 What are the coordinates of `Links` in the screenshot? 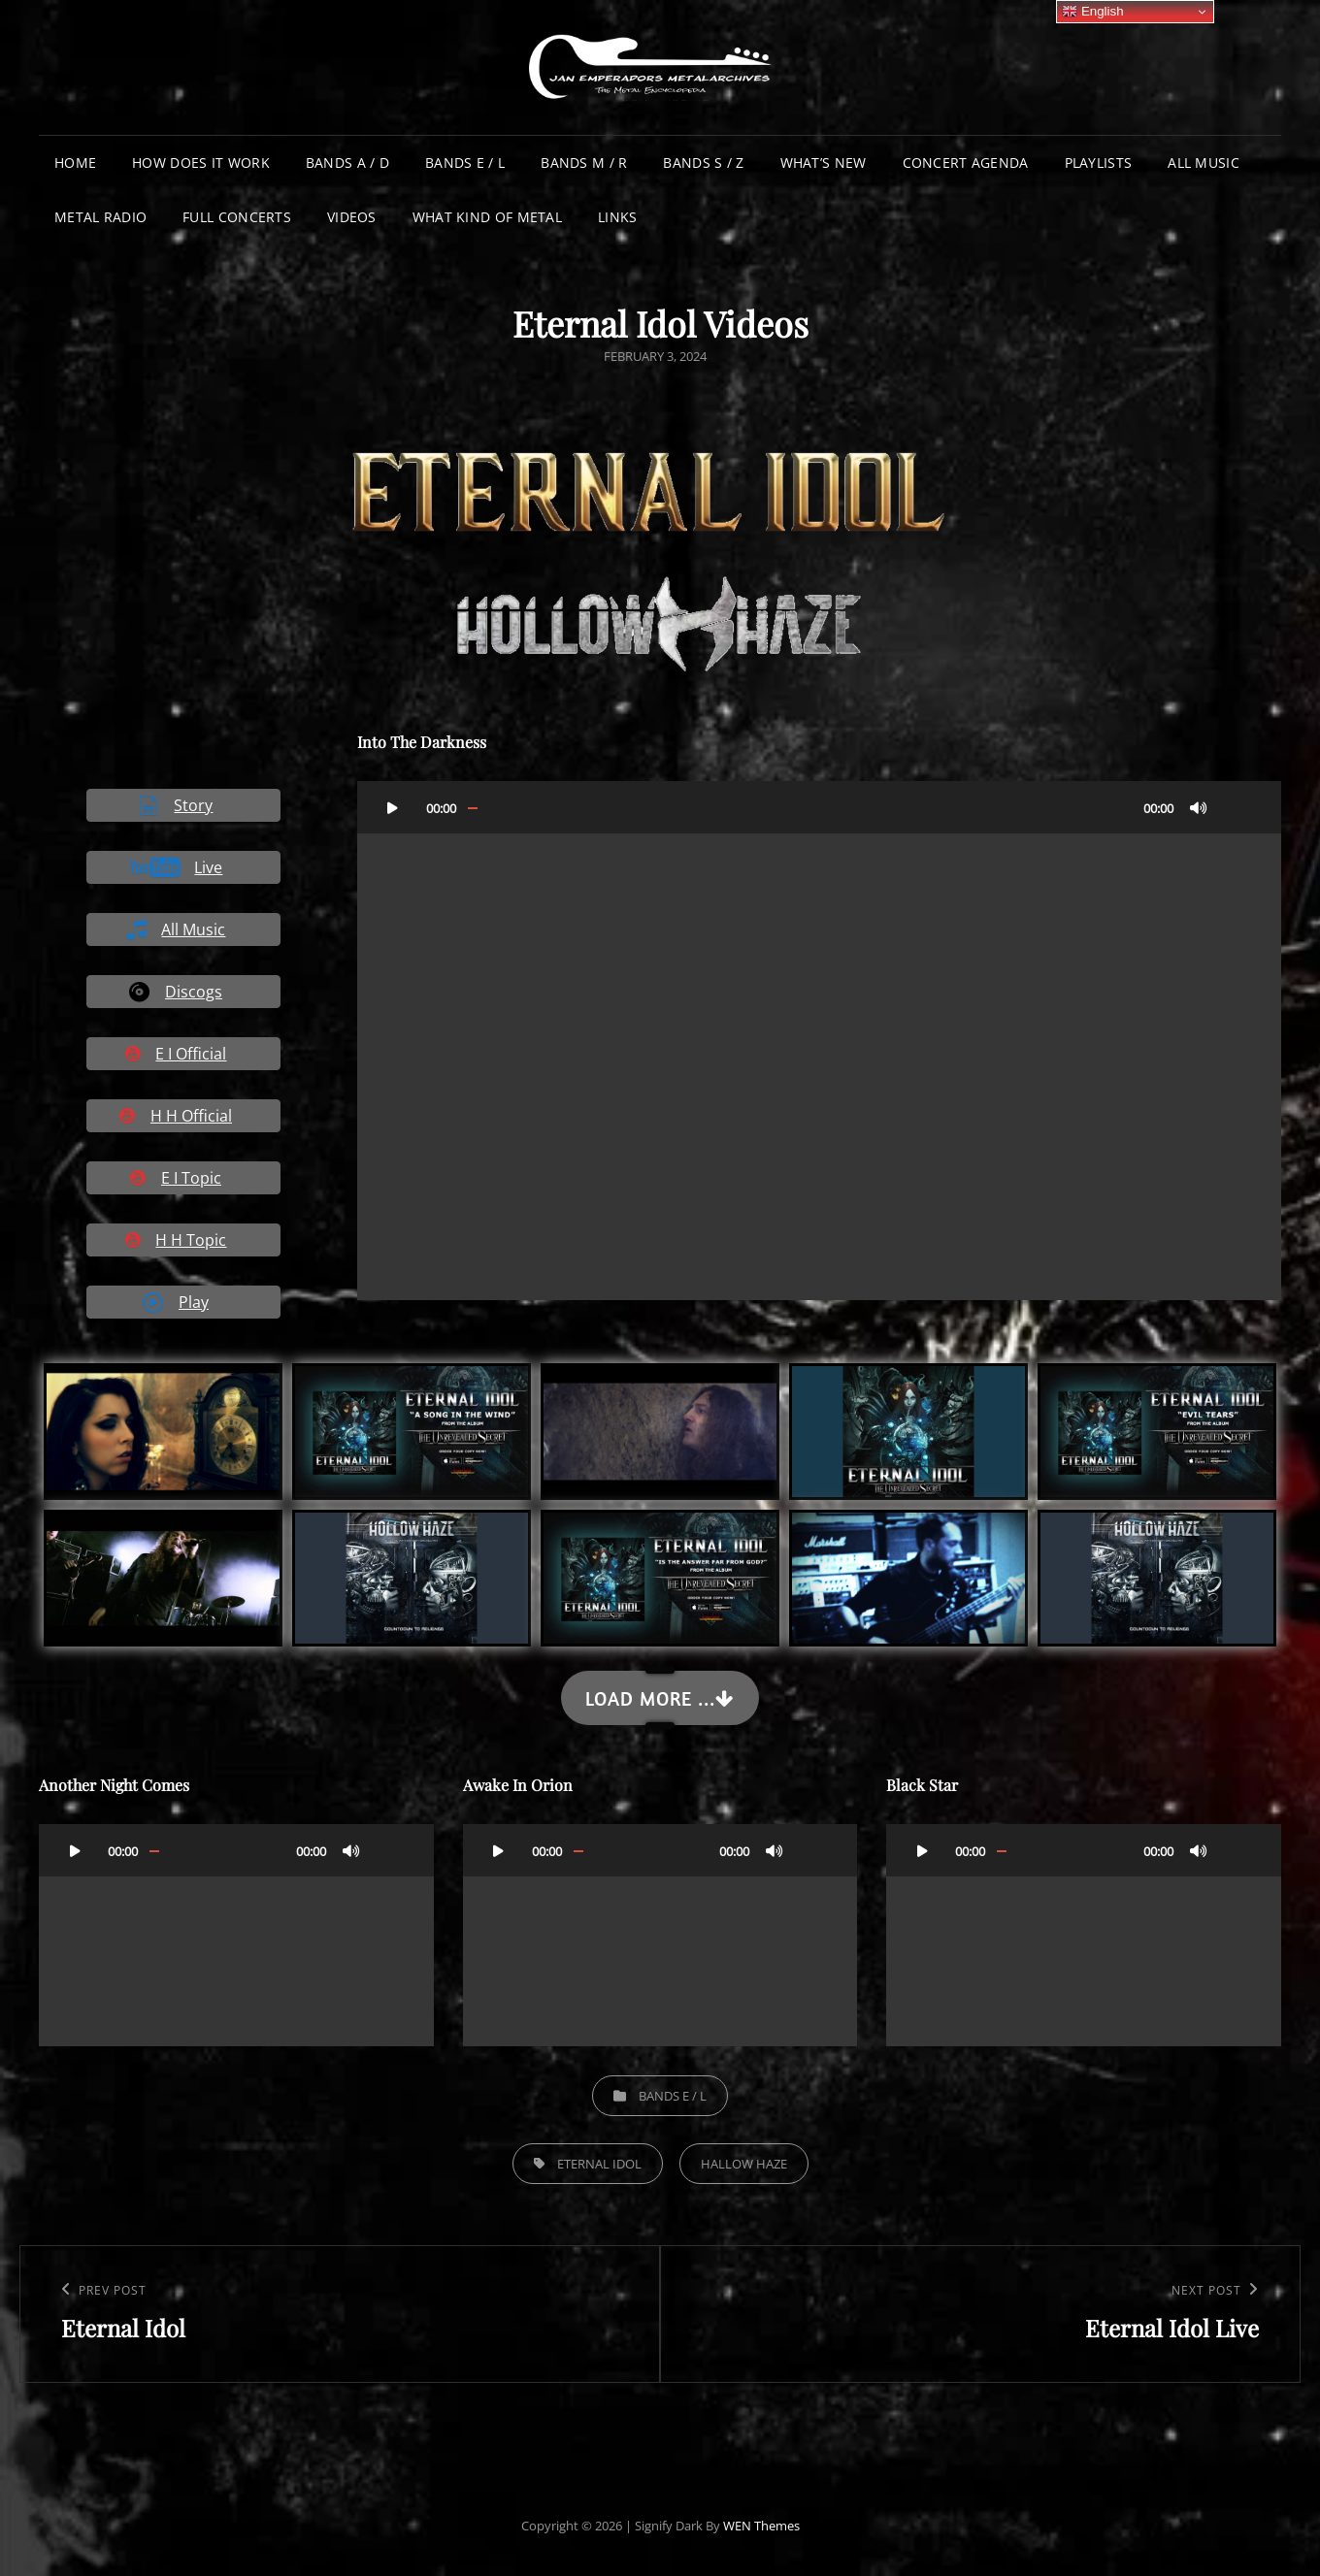 It's located at (617, 217).